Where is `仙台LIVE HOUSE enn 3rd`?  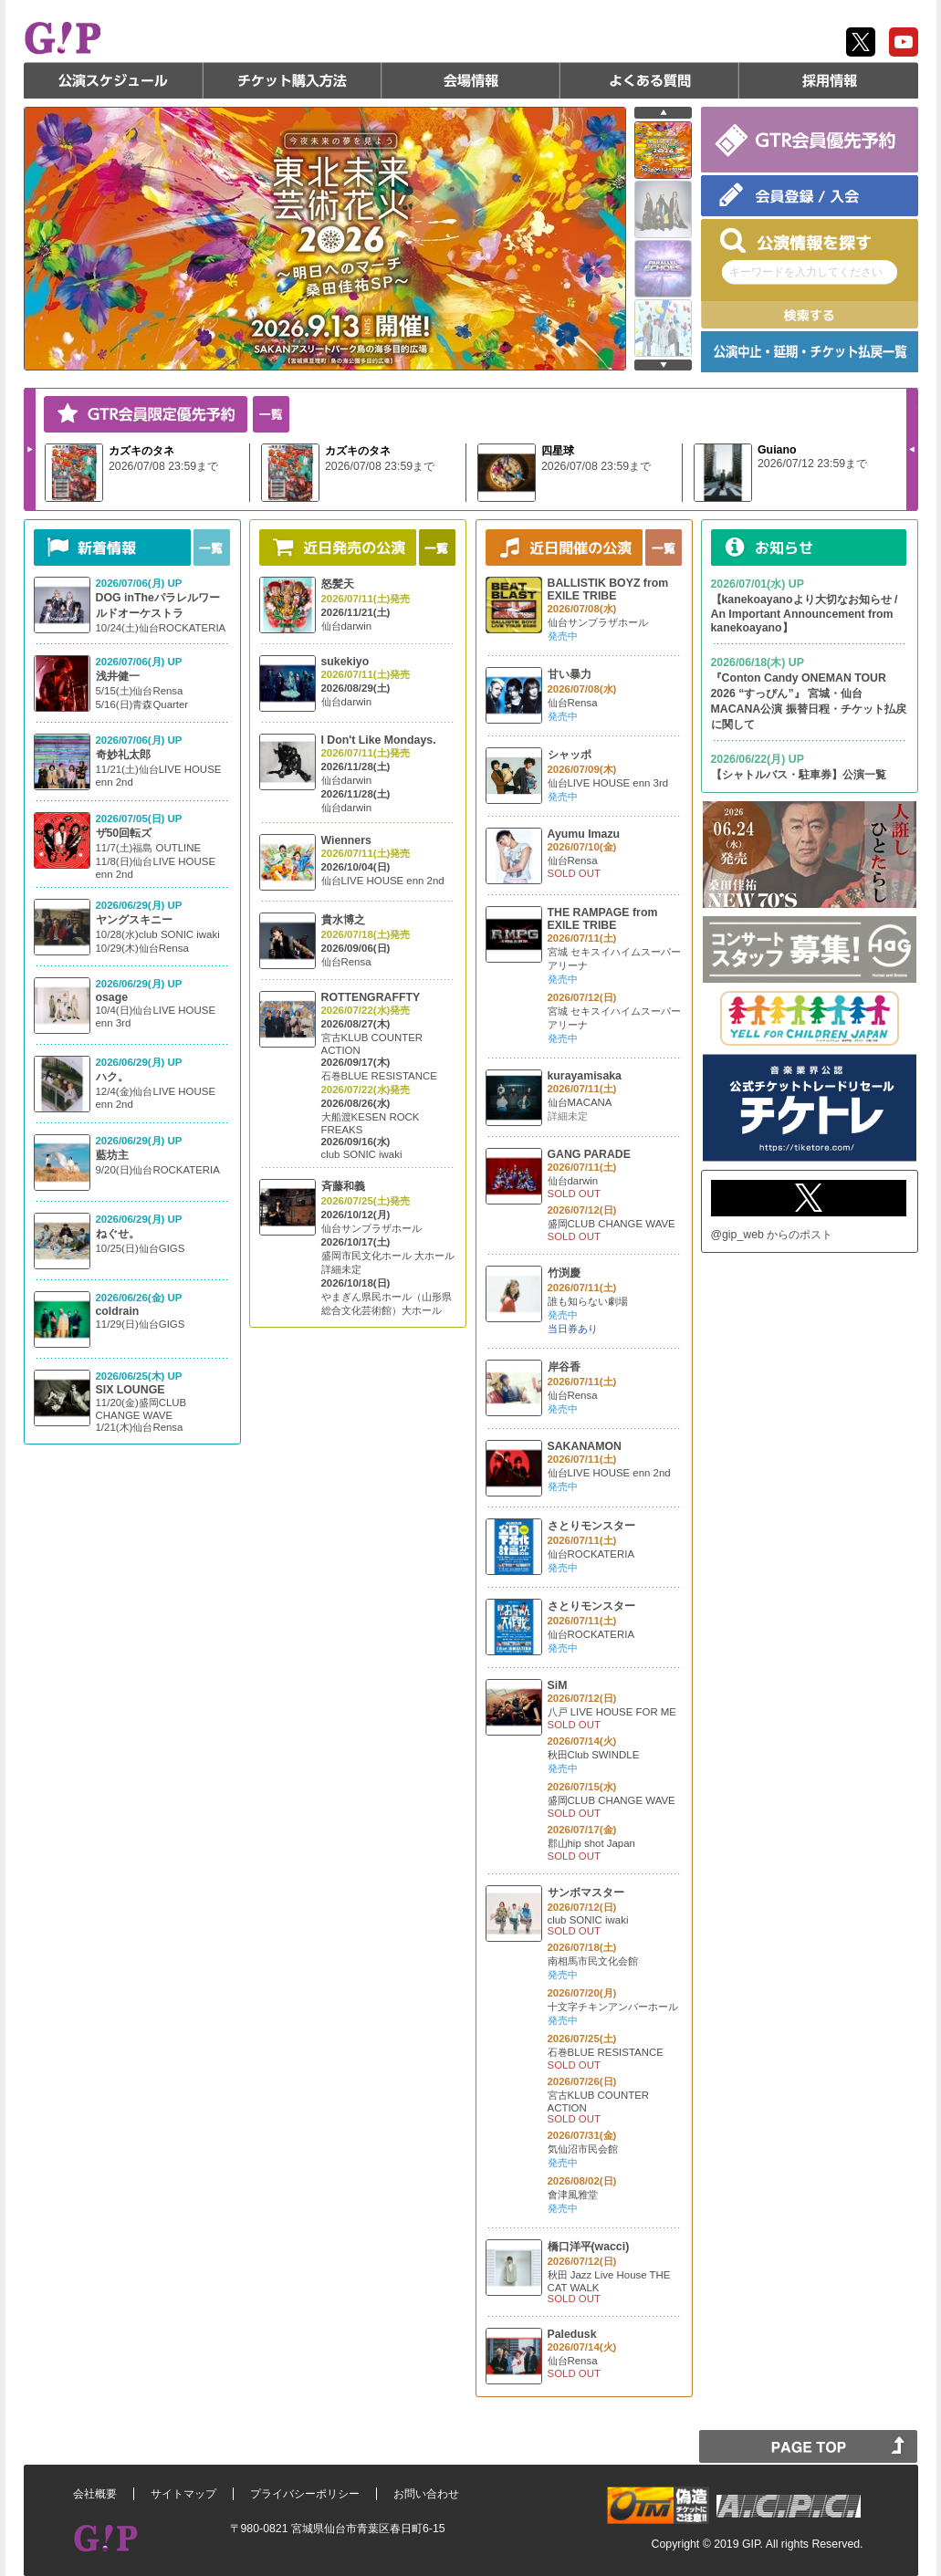
仙台LIVE HOUSE enn 3rd is located at coordinates (608, 782).